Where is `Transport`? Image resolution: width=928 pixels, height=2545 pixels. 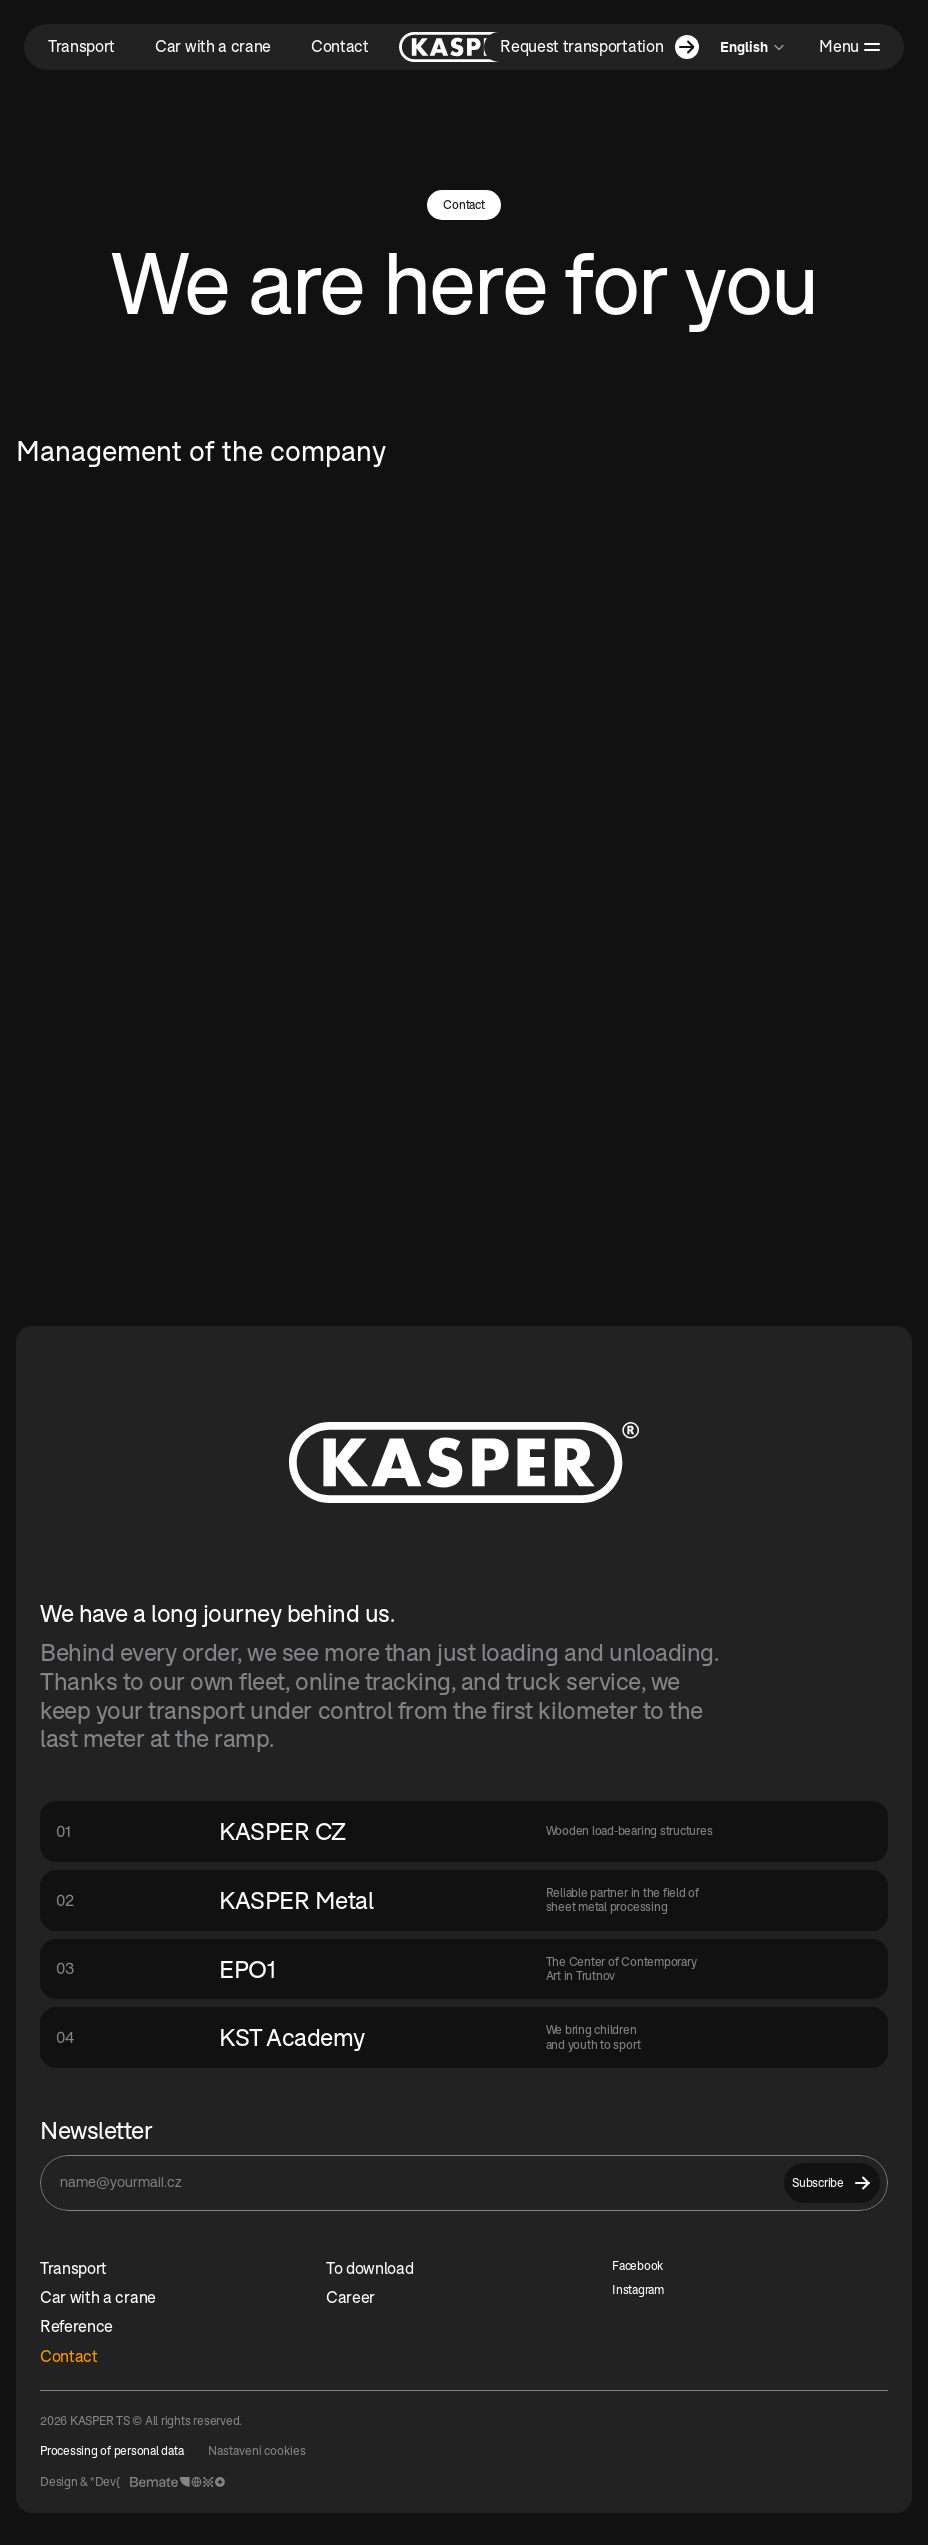
Transport is located at coordinates (73, 2268).